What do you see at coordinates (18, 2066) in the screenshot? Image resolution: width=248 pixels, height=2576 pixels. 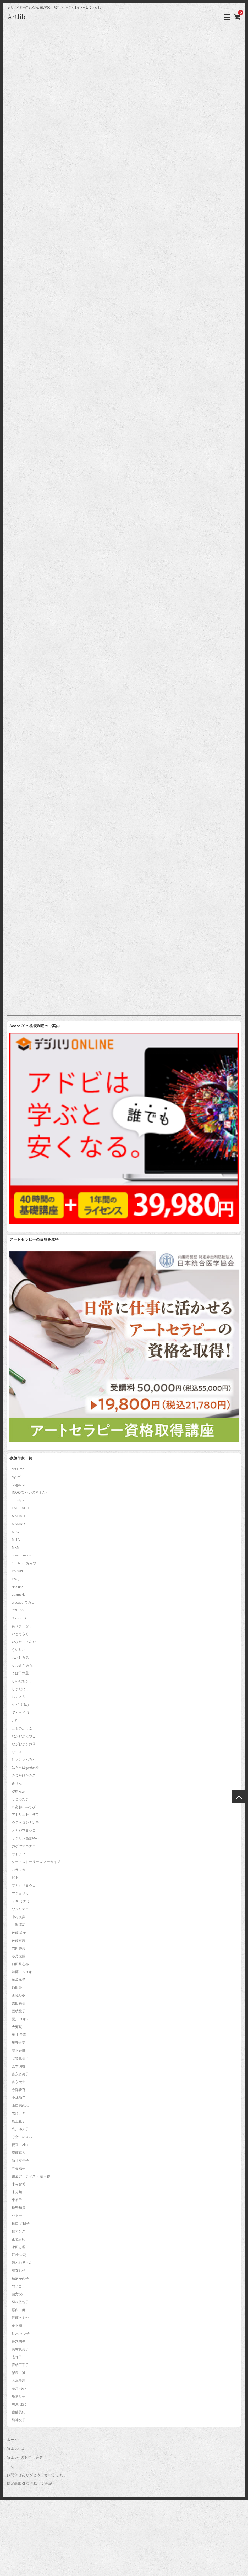 I see `宮本明香` at bounding box center [18, 2066].